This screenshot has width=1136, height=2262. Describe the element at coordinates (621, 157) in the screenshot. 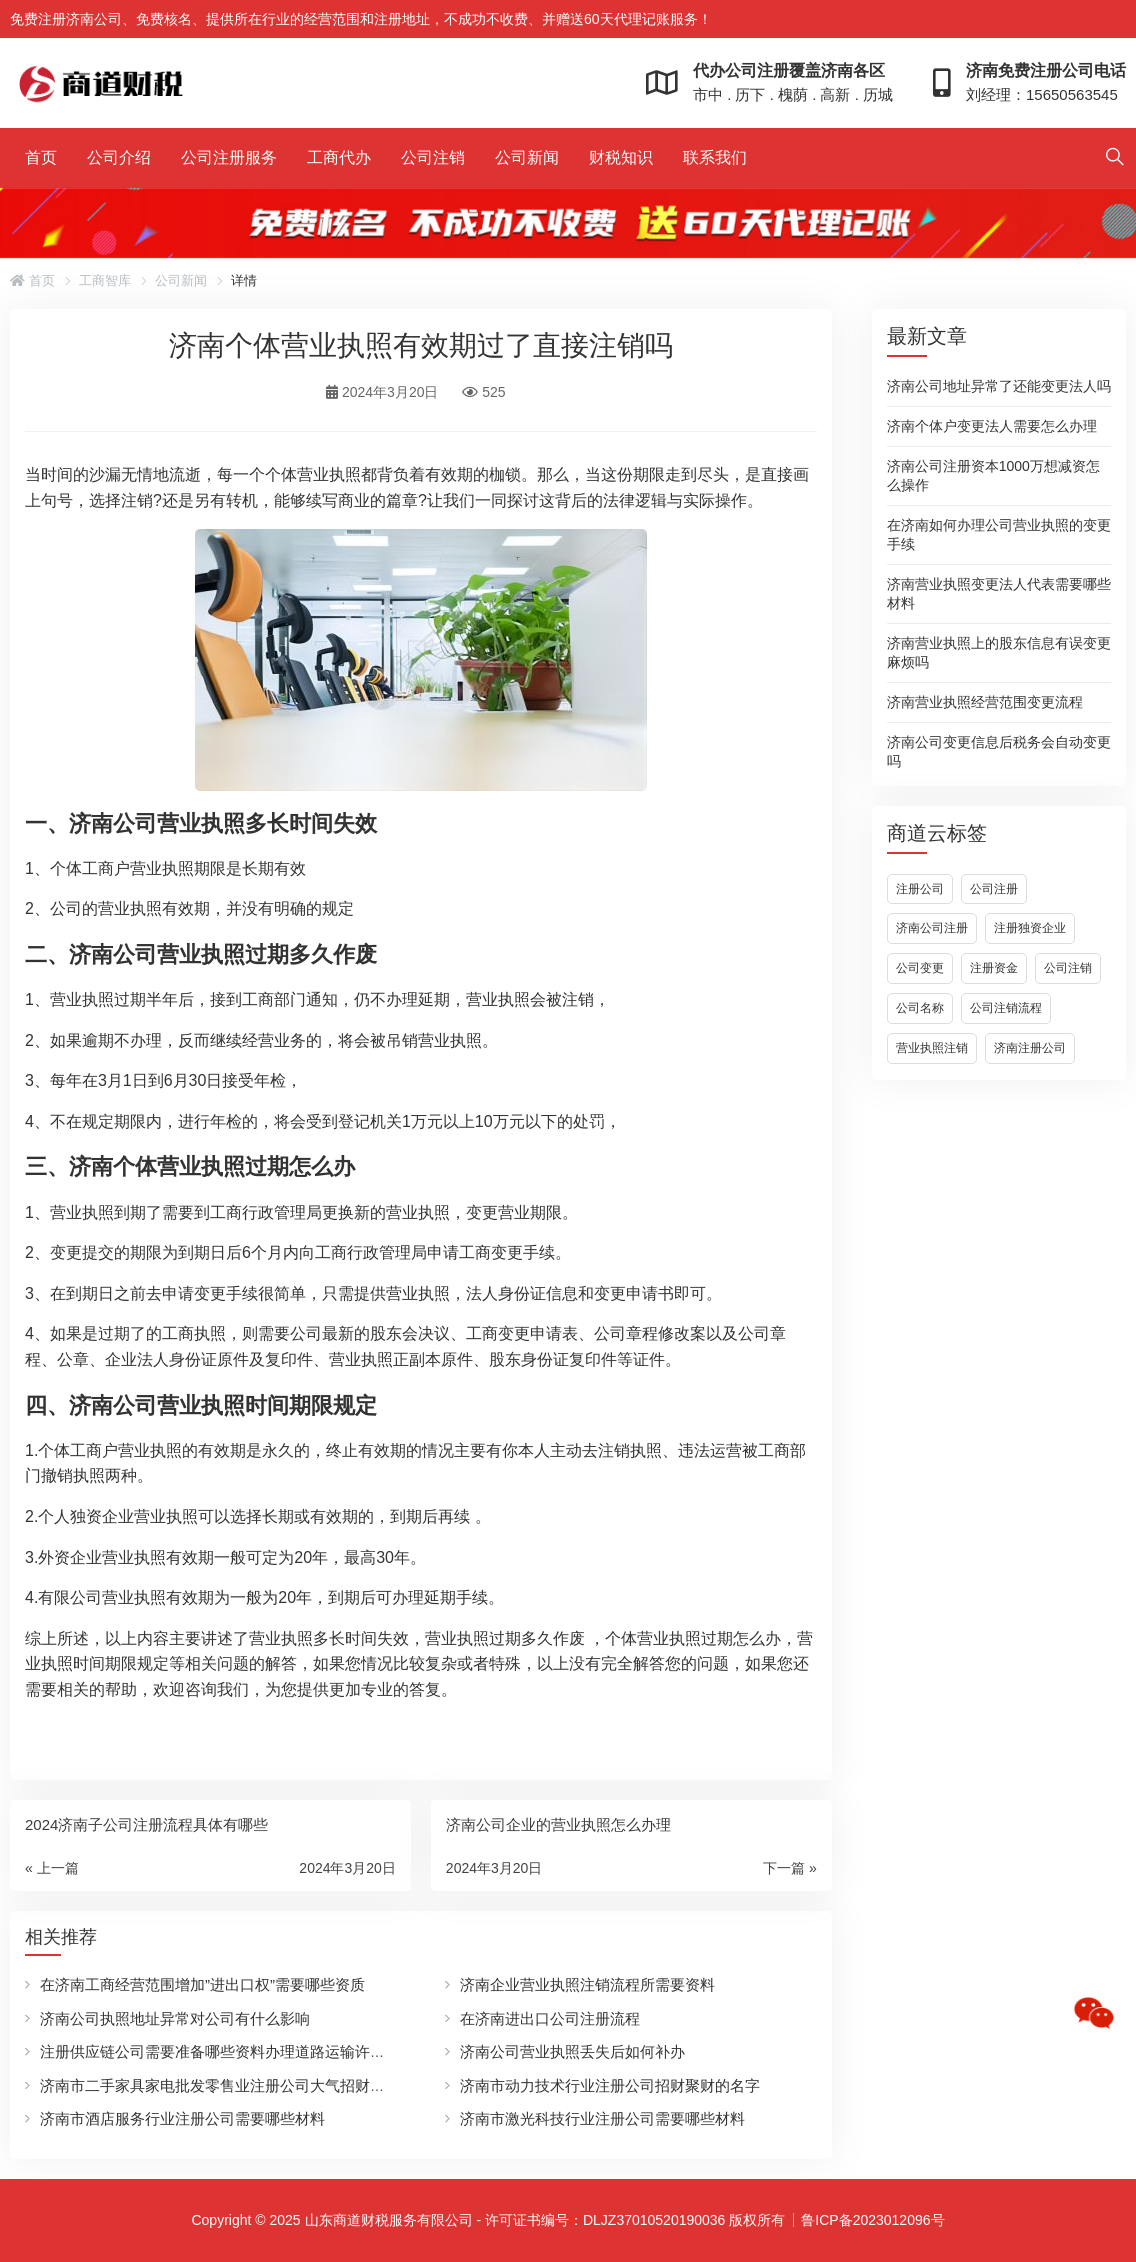

I see `财税知识` at that location.